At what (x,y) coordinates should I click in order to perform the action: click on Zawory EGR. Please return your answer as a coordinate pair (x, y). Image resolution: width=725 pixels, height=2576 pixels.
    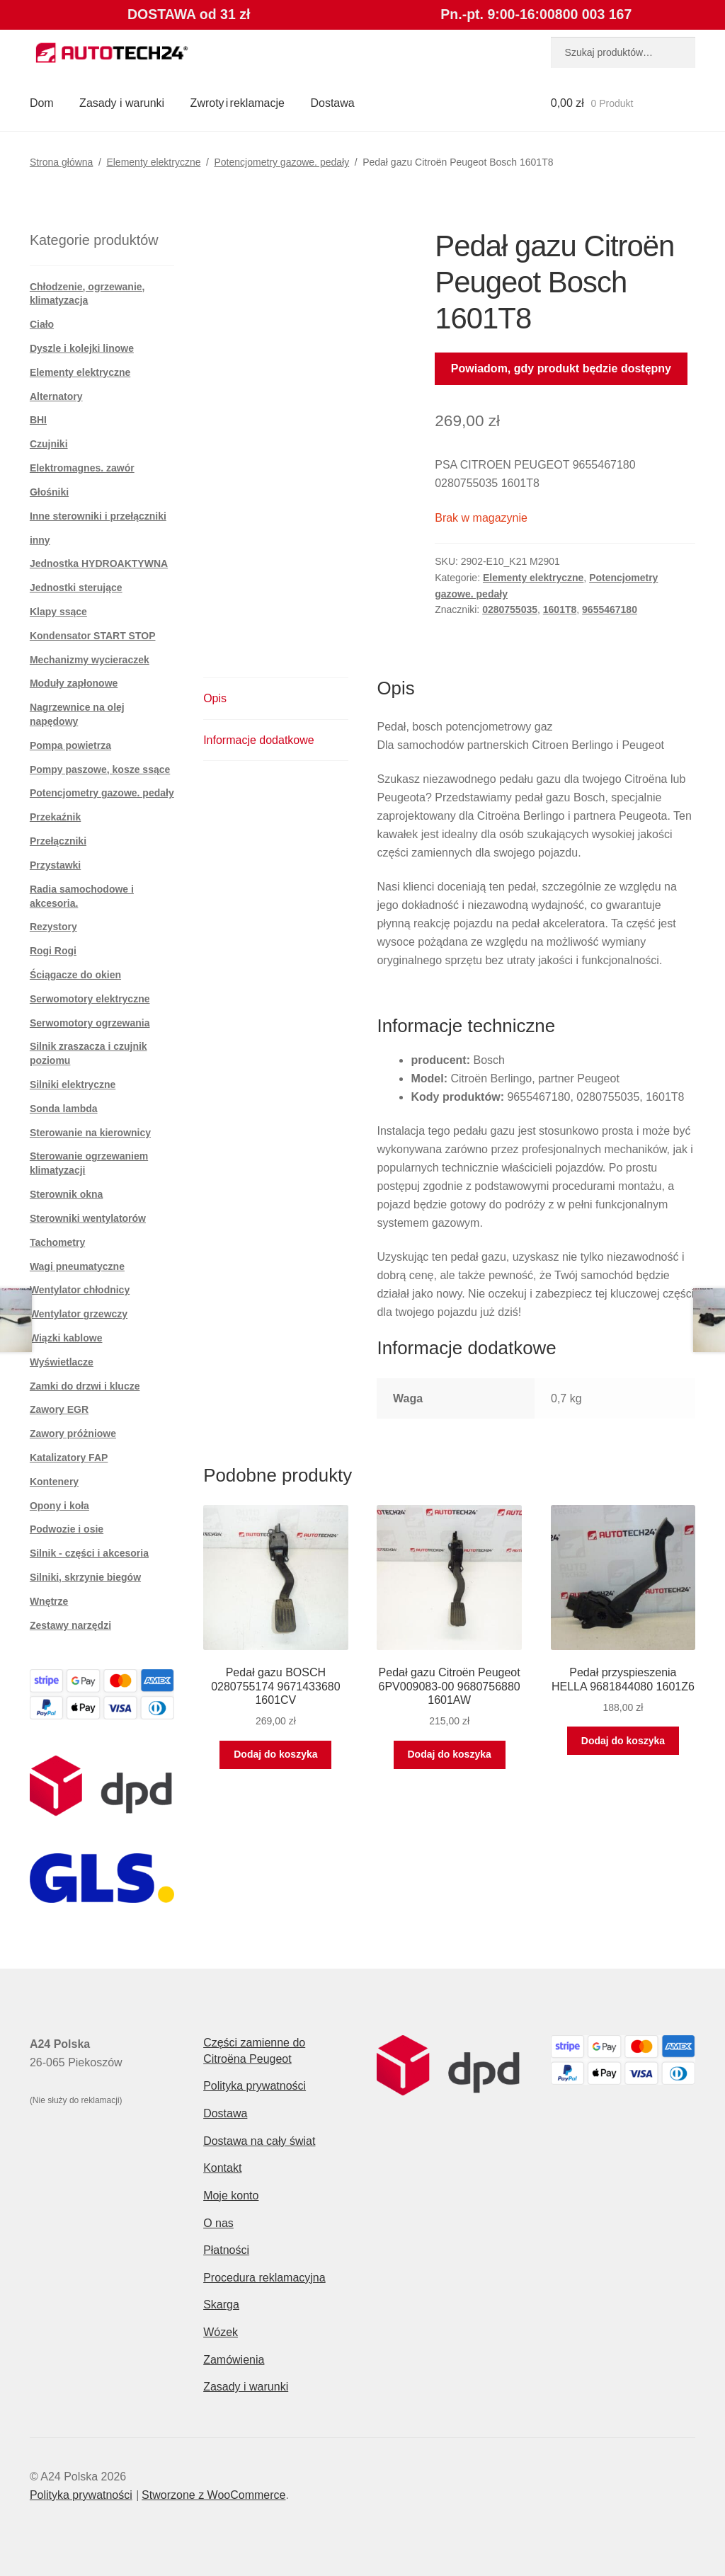
    Looking at the image, I should click on (59, 1409).